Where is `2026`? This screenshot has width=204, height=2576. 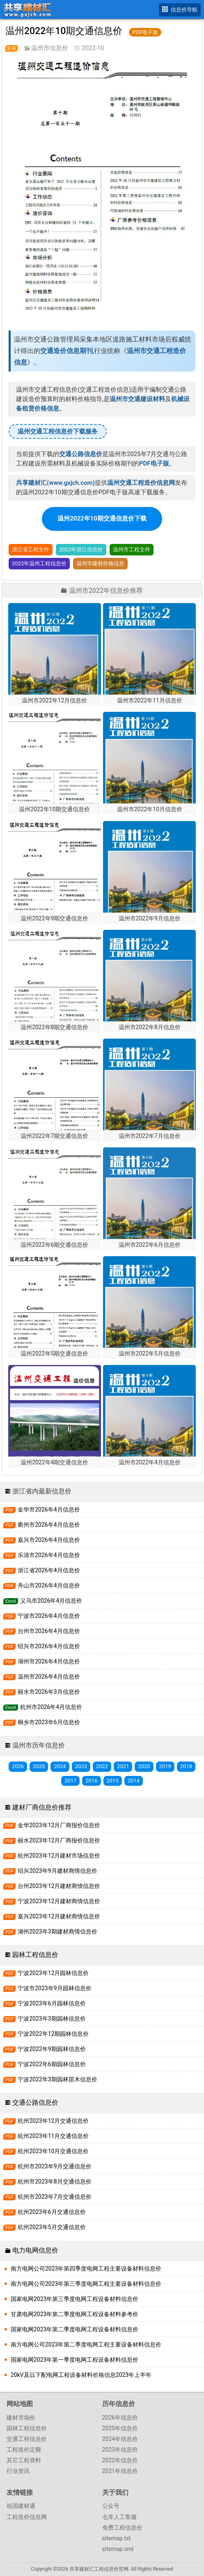 2026 is located at coordinates (18, 1766).